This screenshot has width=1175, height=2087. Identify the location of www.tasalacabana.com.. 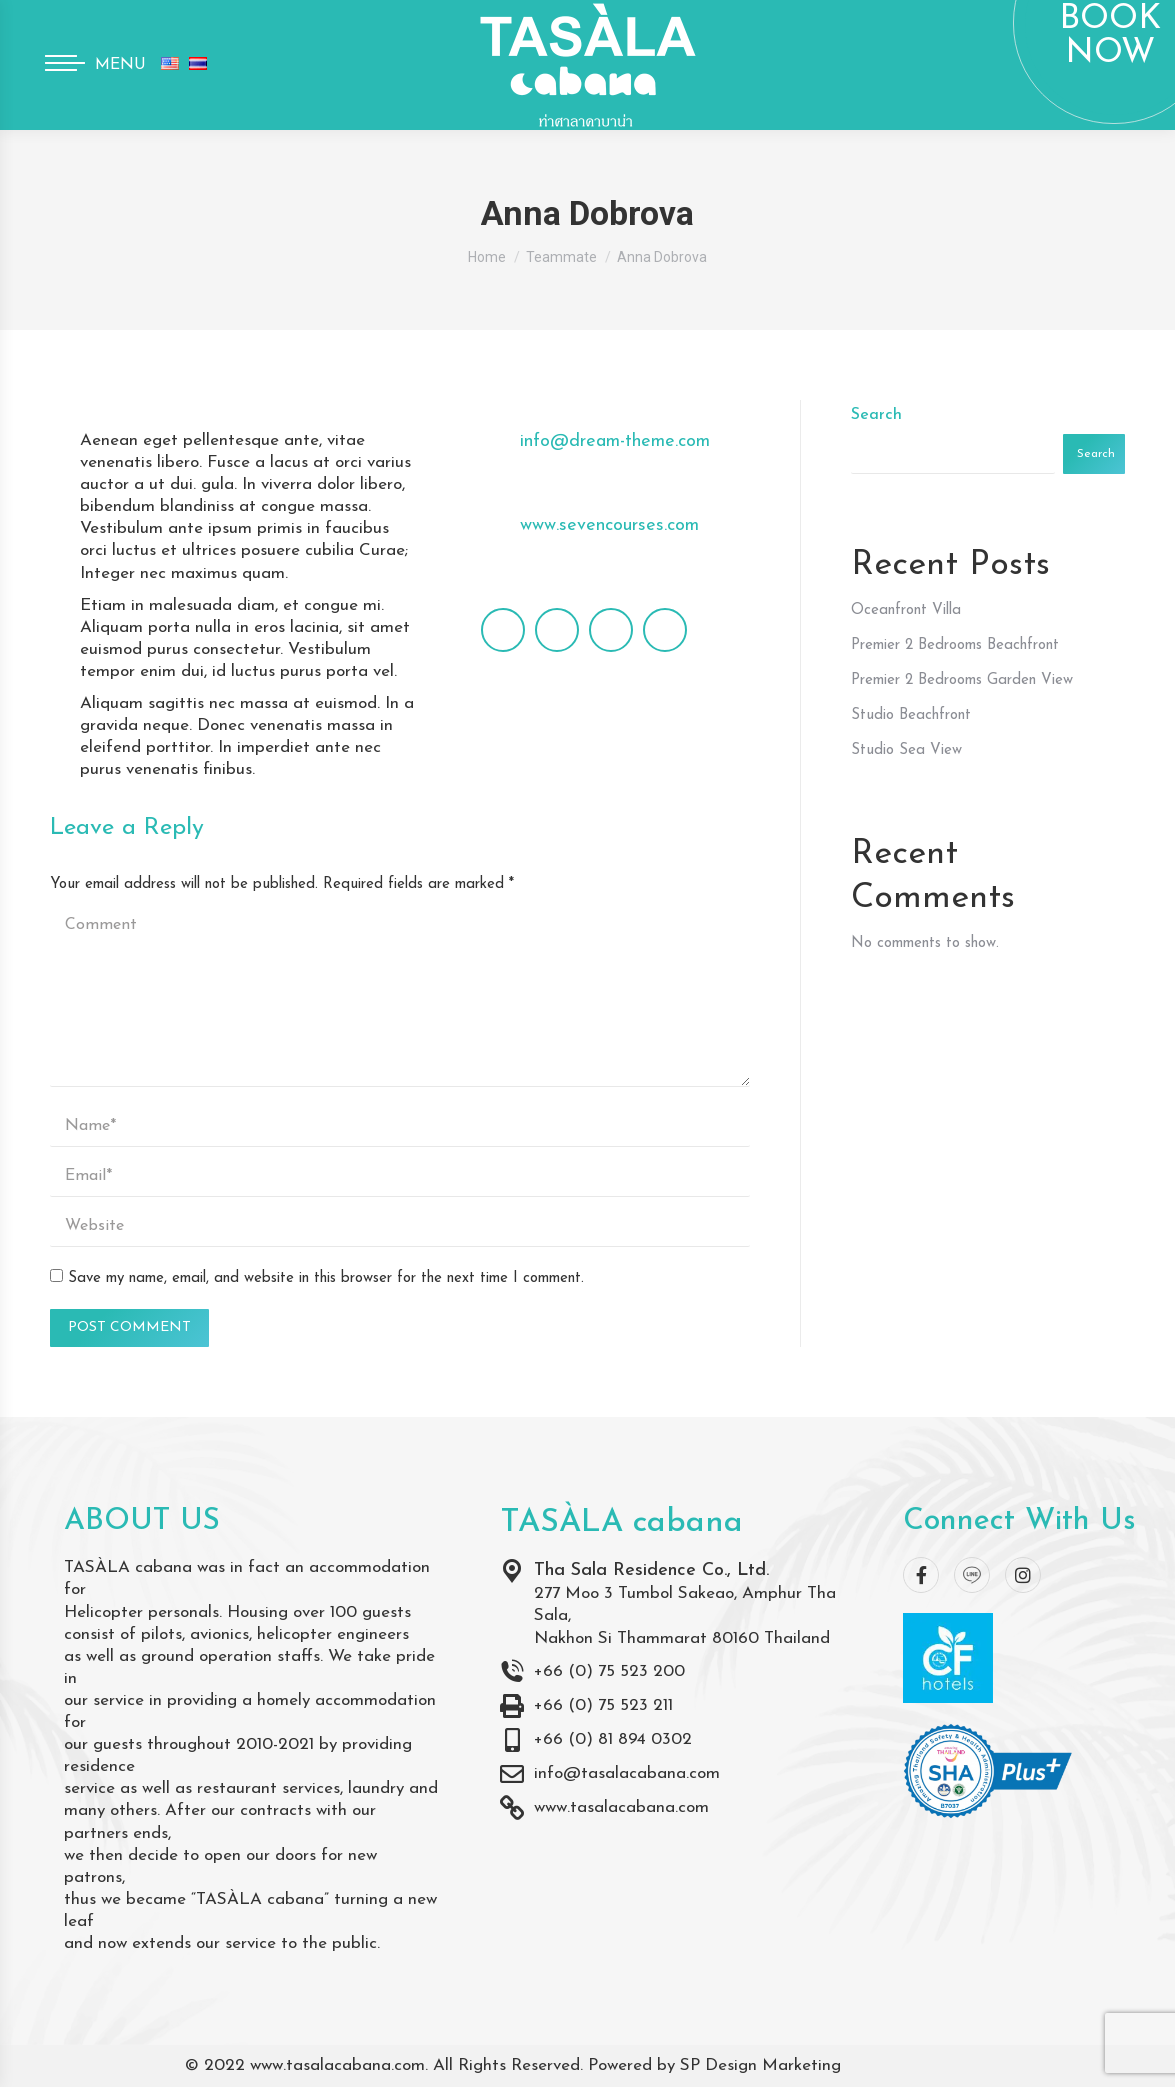
(339, 2065).